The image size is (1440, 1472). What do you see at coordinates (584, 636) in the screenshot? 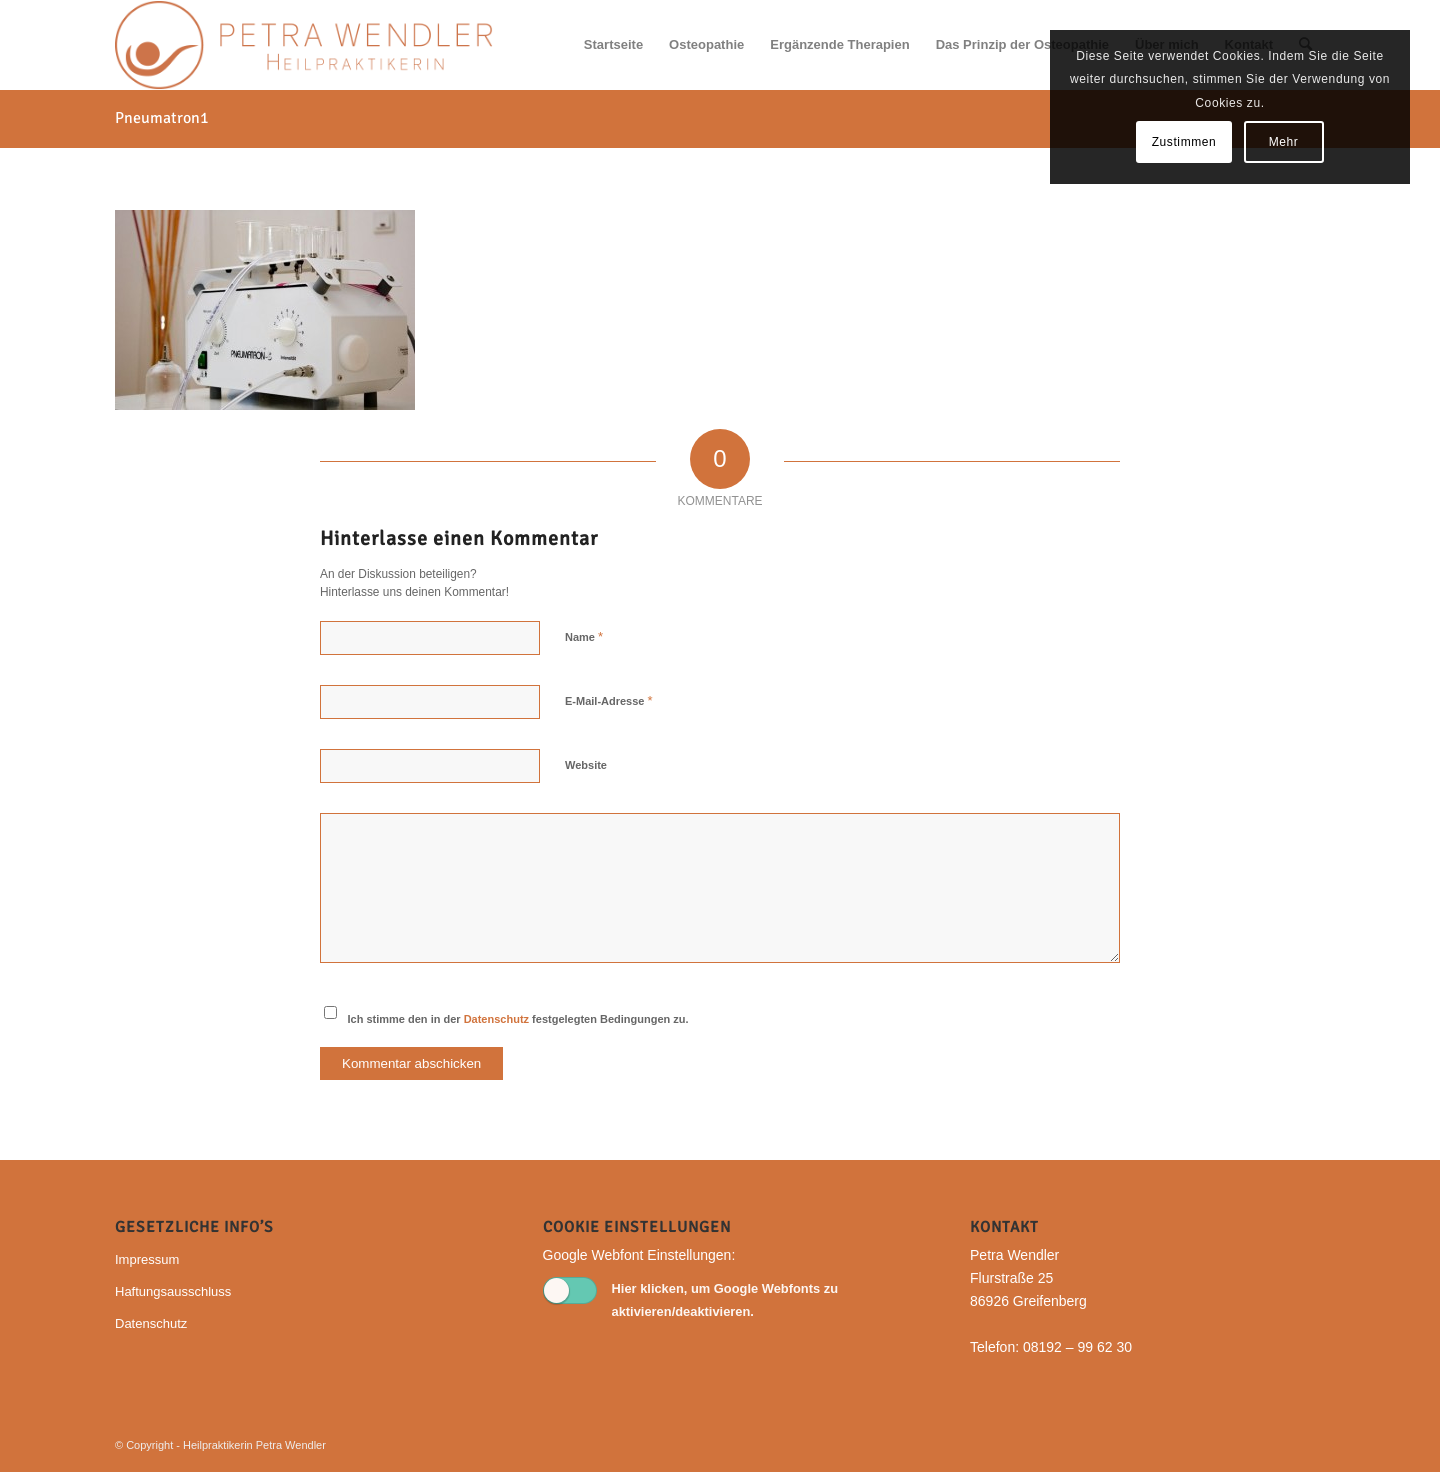
I see `Name` at bounding box center [584, 636].